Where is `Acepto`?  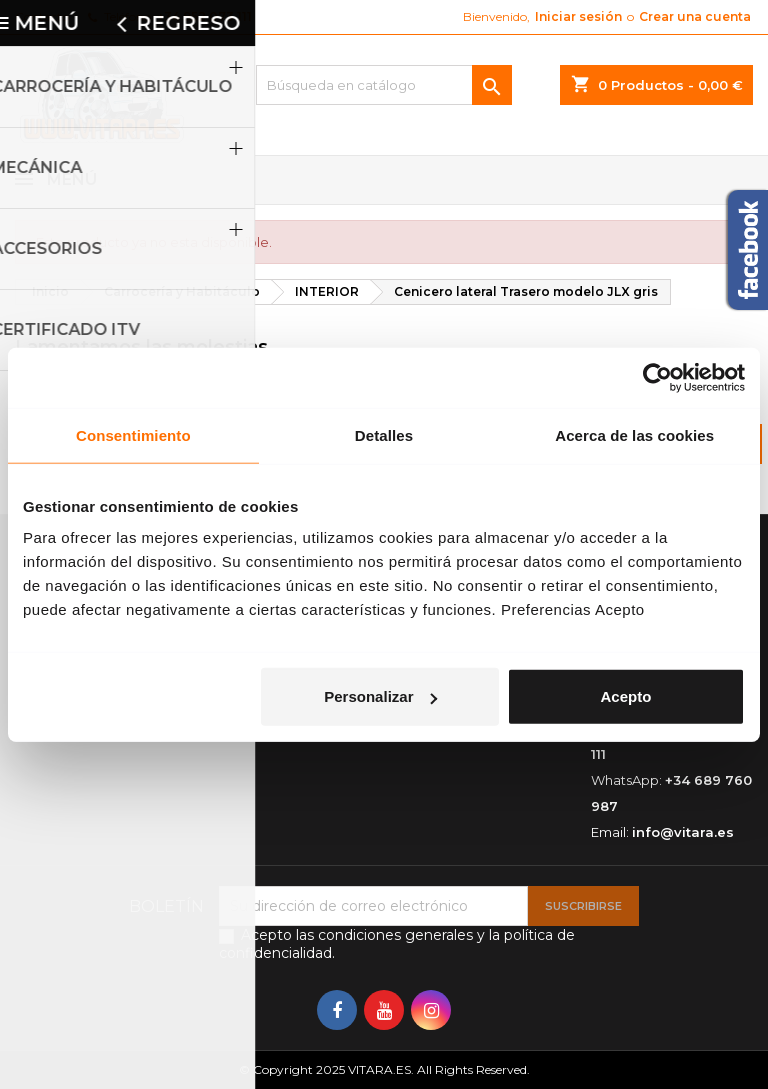
Acepto is located at coordinates (625, 696).